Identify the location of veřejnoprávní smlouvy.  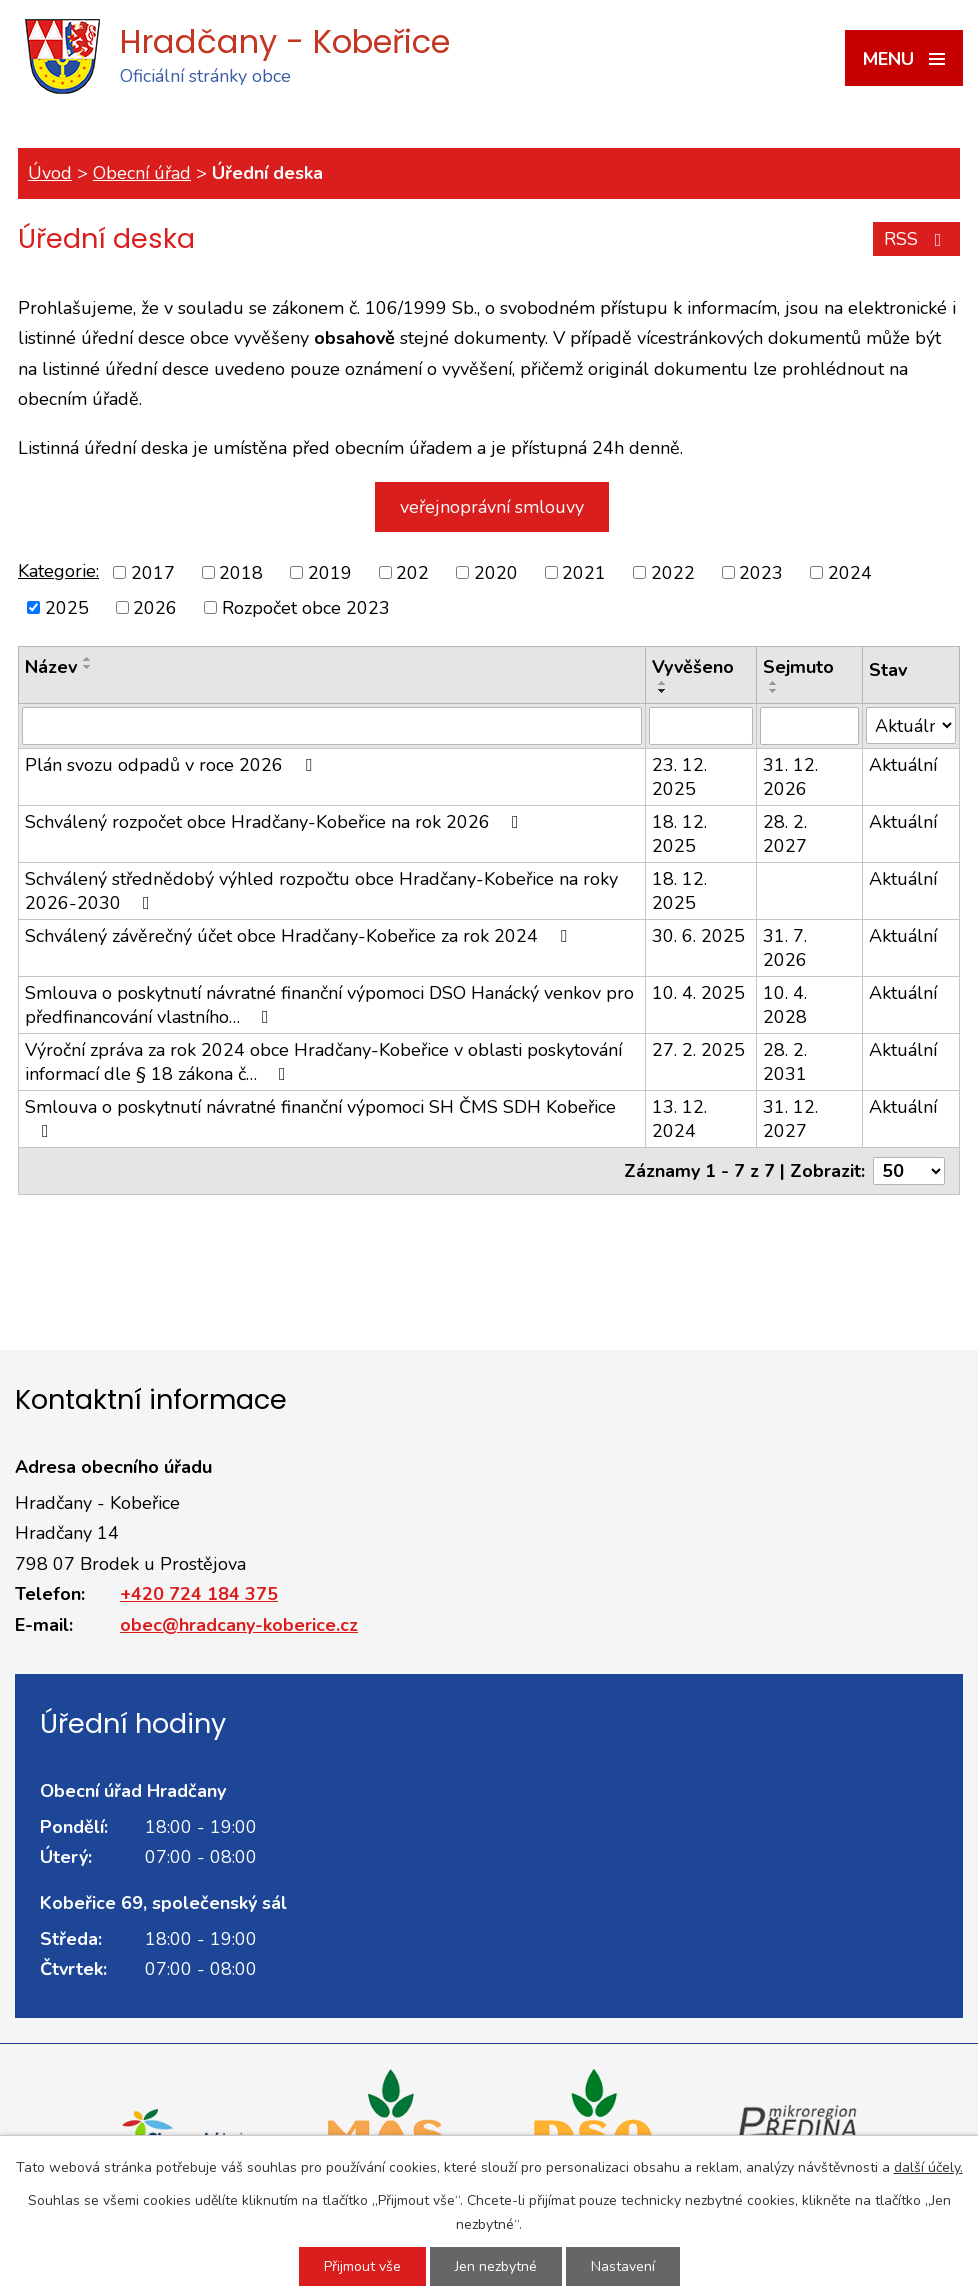
(492, 507).